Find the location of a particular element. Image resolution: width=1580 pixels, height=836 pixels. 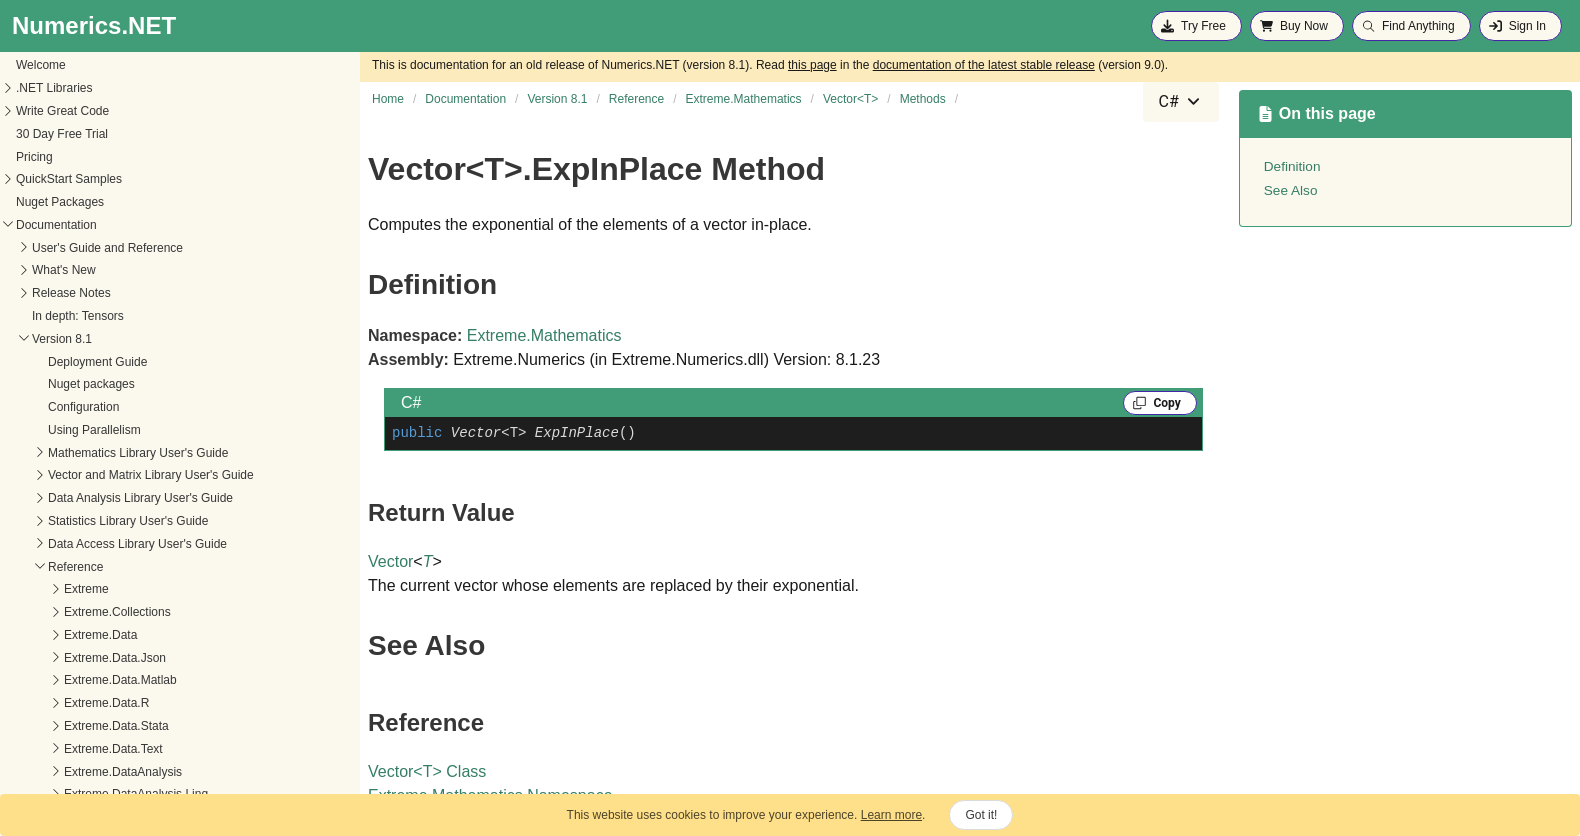

CumulativeSumInPlace is located at coordinates (113, 204).